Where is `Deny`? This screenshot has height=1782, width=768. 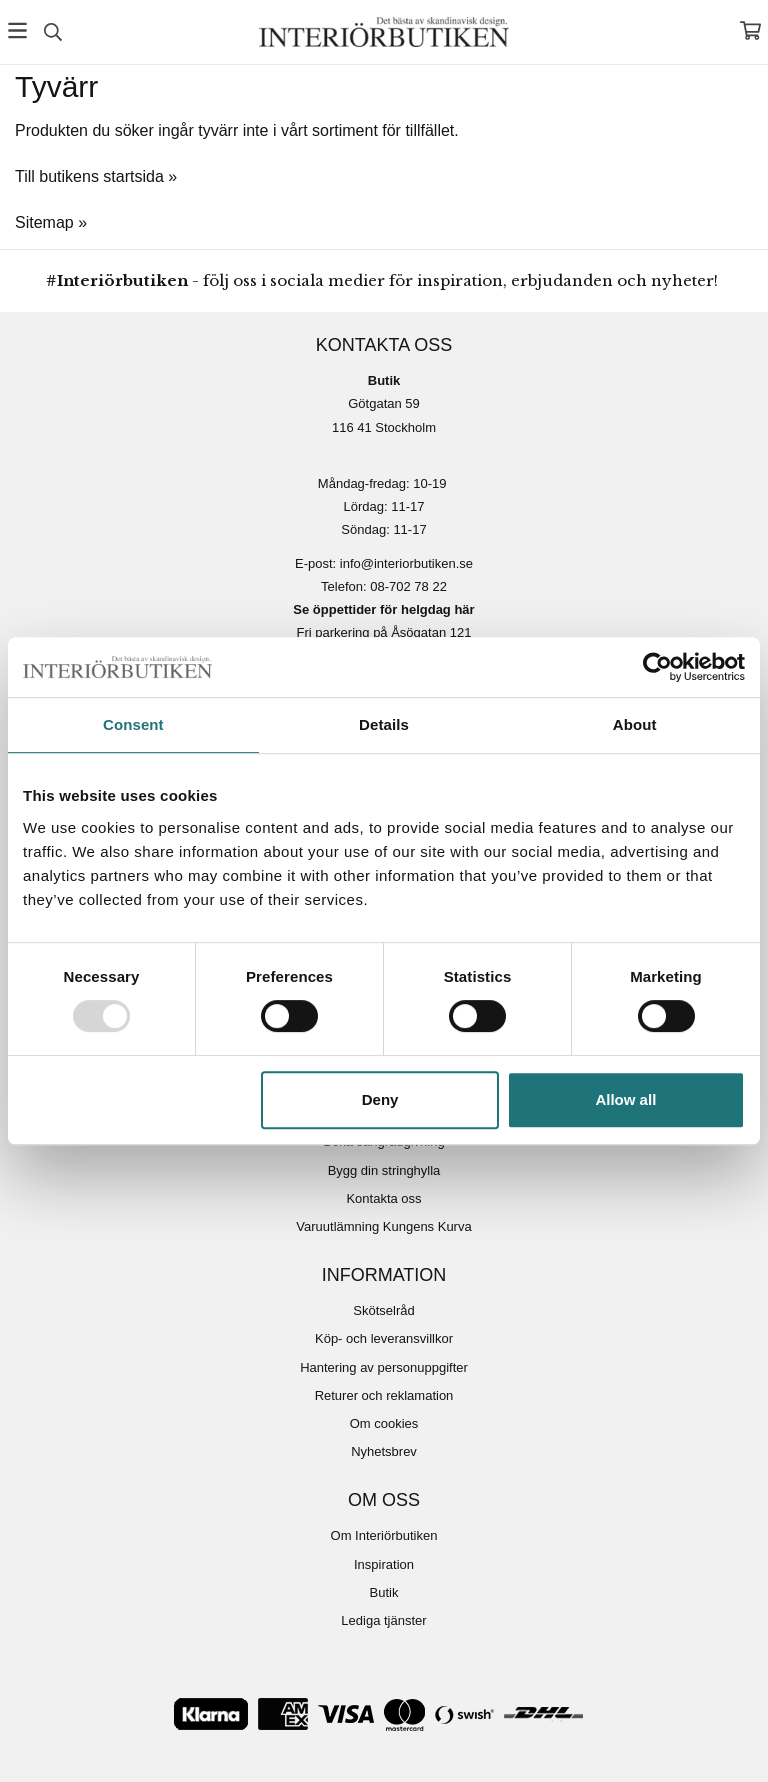
Deny is located at coordinates (380, 1099).